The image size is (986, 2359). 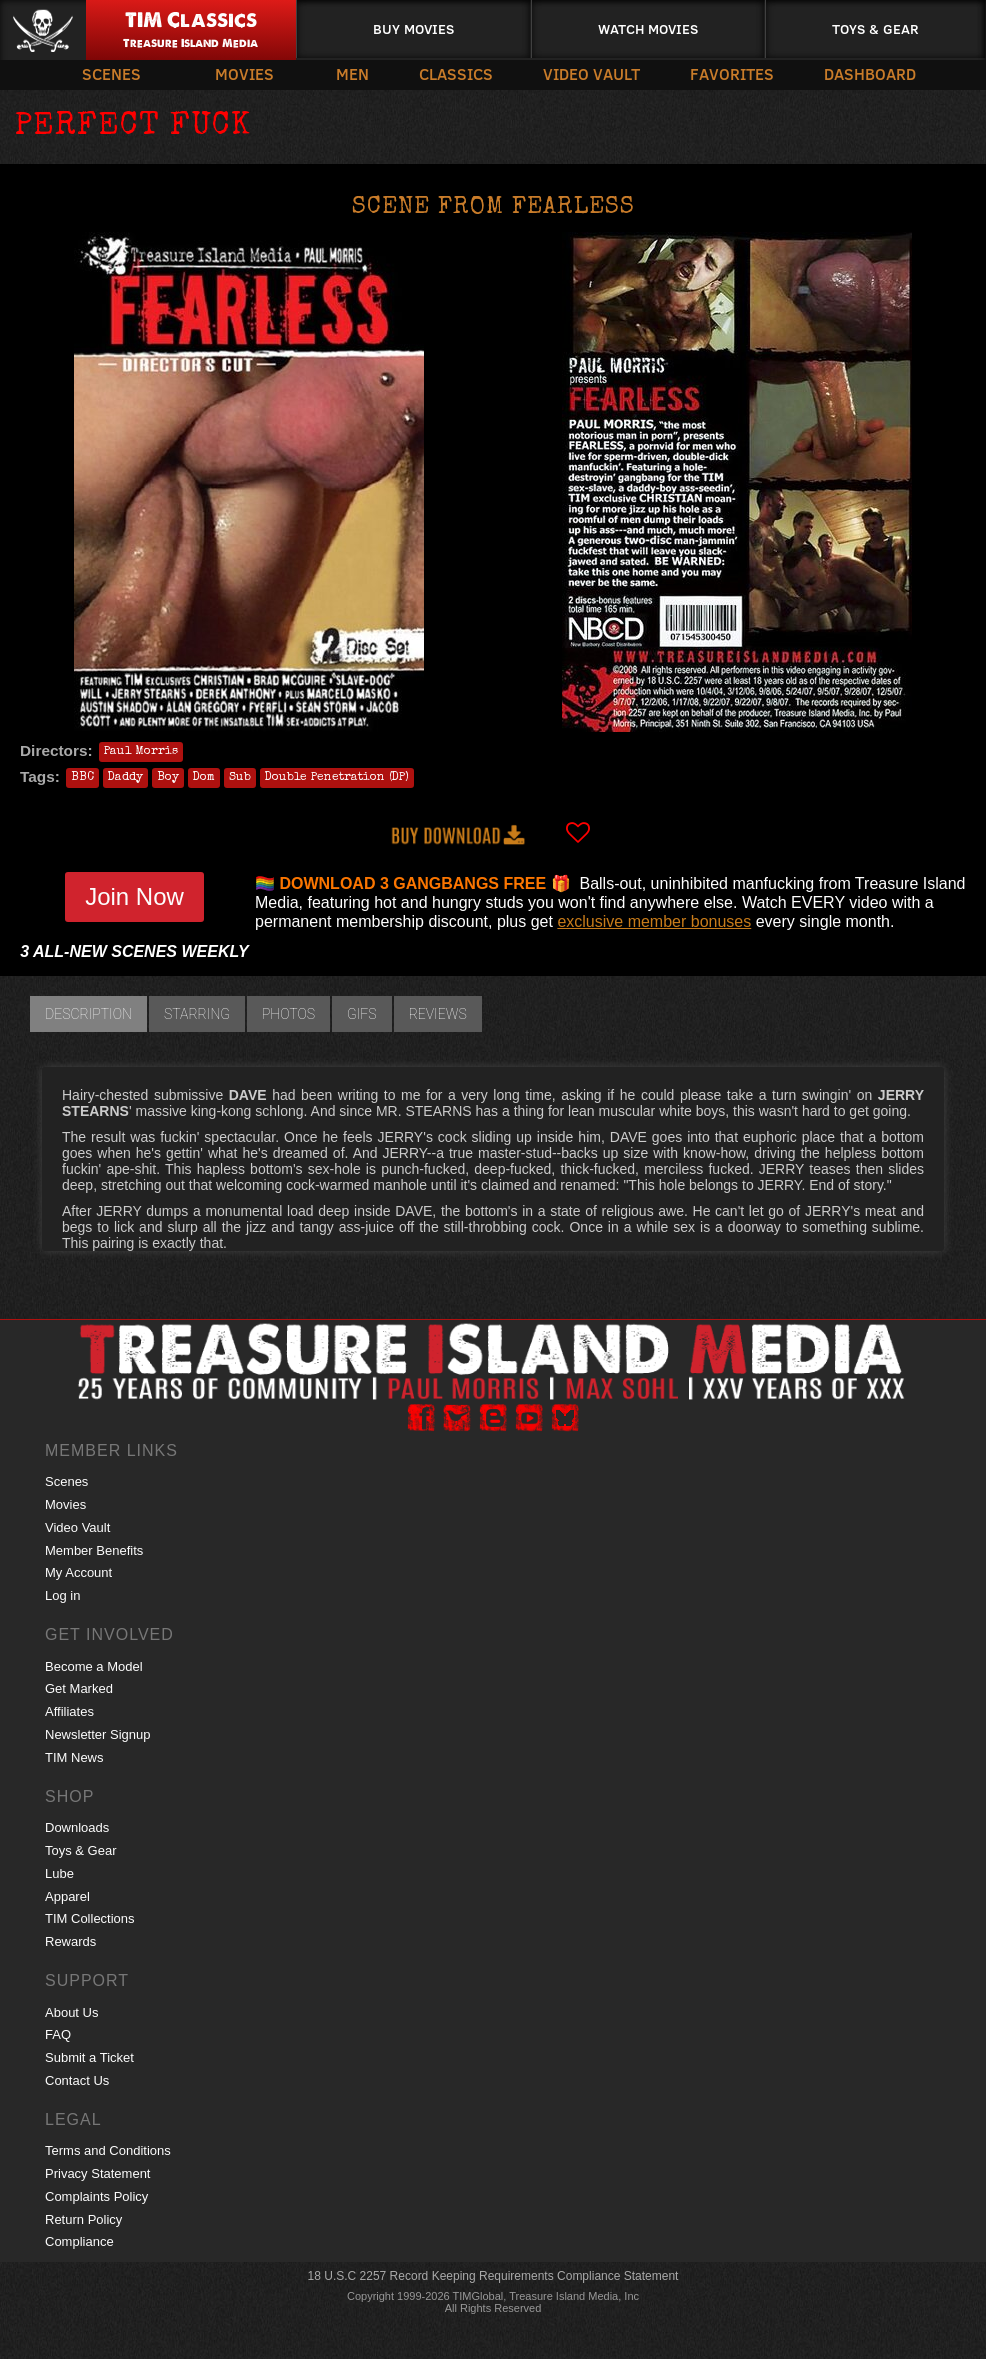 I want to click on Starring [tab], so click(x=197, y=1014).